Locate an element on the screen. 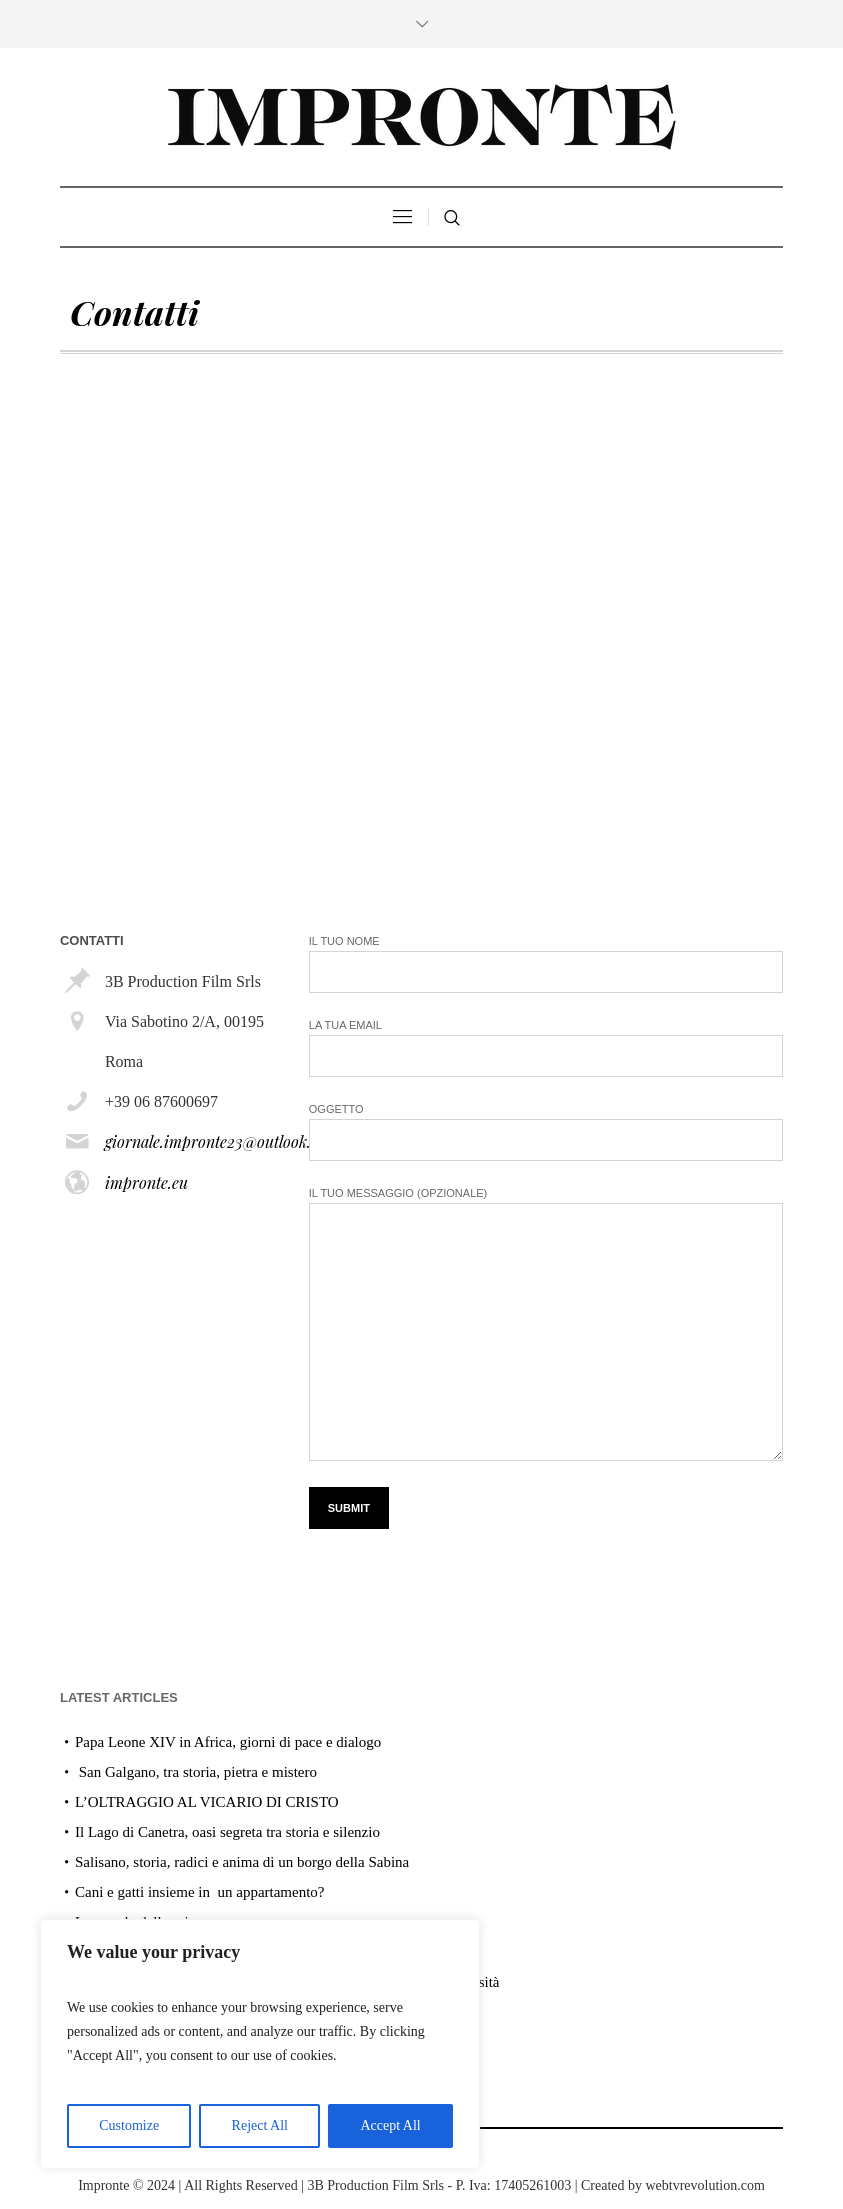 The height and width of the screenshot is (2209, 843). Customize is located at coordinates (129, 2125).